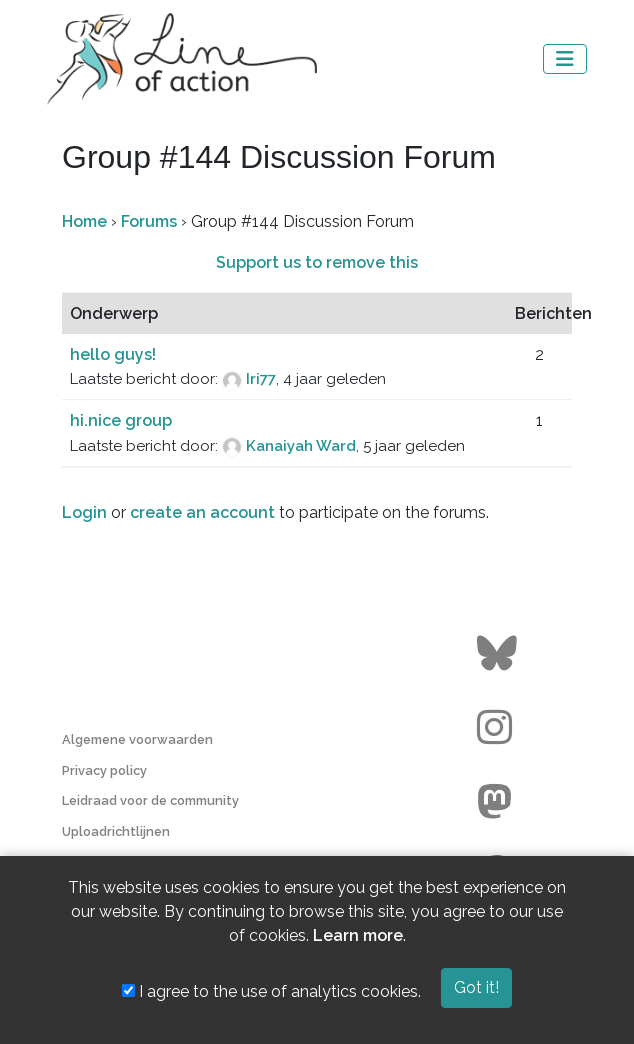 This screenshot has width=634, height=1044. What do you see at coordinates (261, 379) in the screenshot?
I see `Iri77` at bounding box center [261, 379].